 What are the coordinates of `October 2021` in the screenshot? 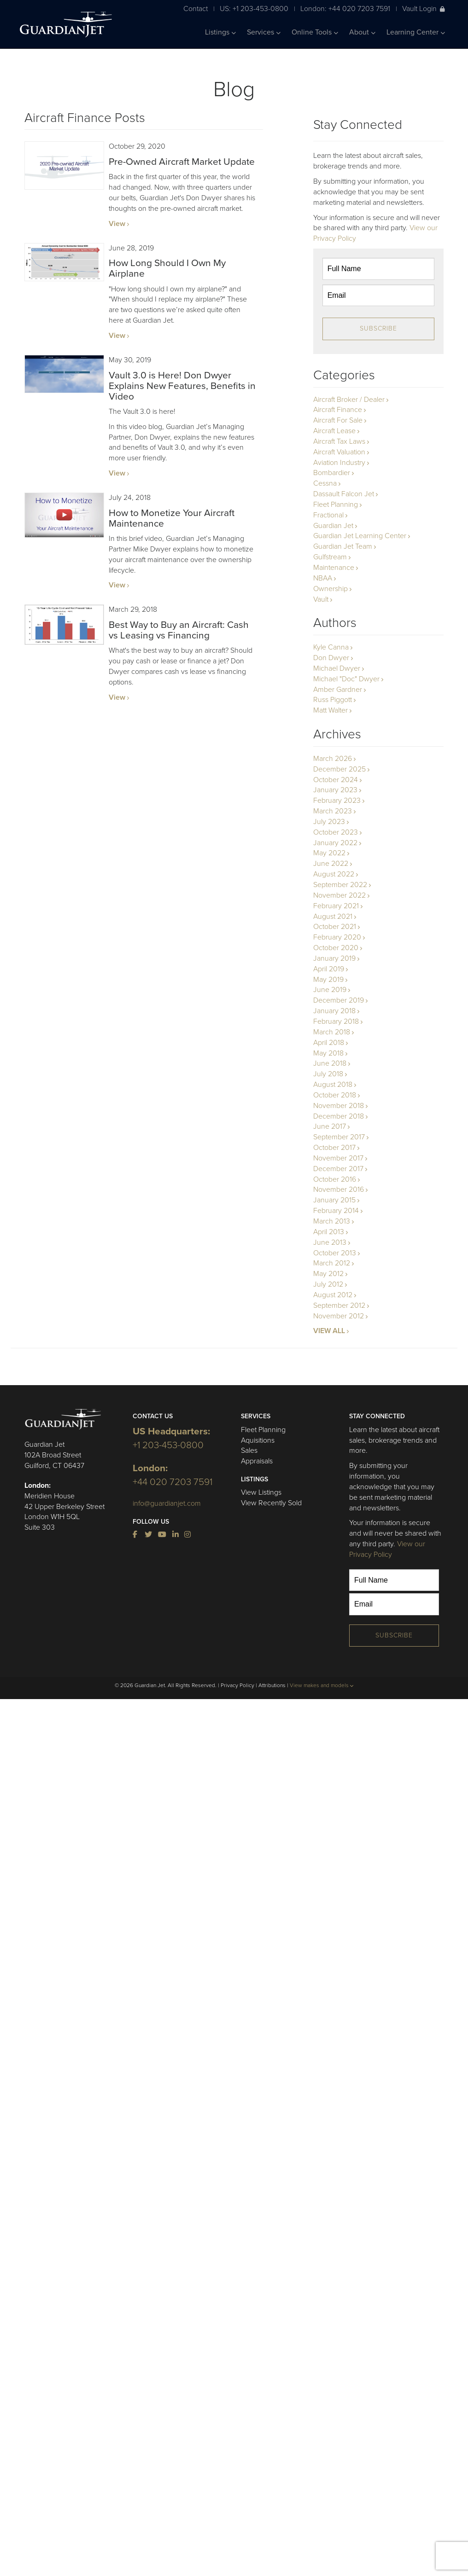 It's located at (334, 926).